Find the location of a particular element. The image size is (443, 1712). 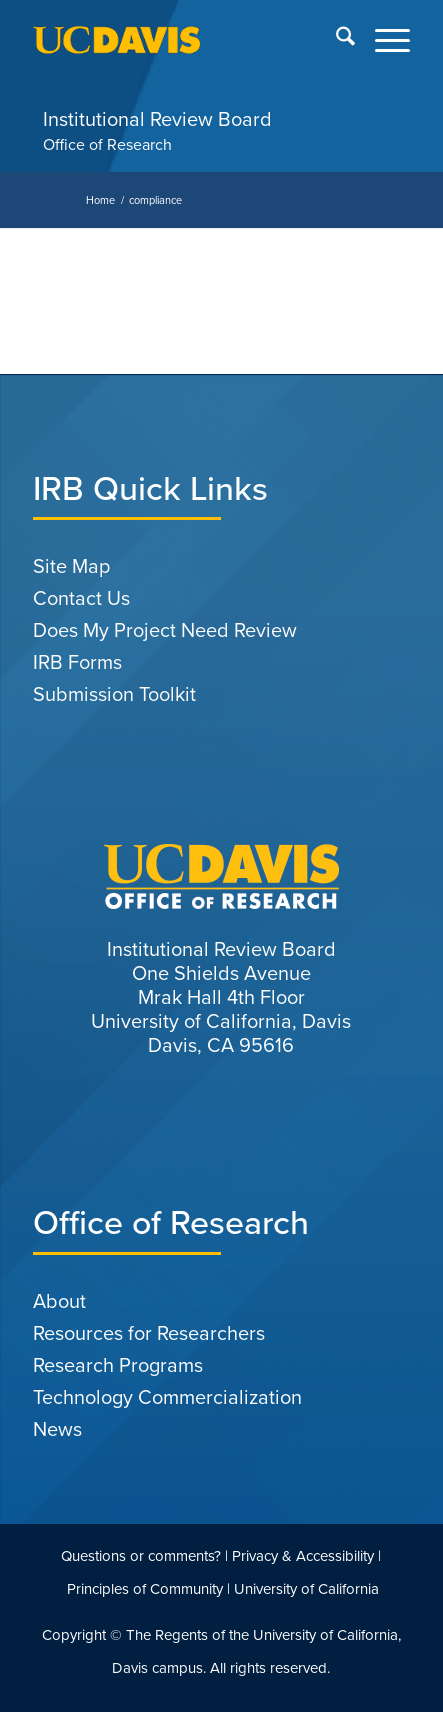

[Search] is located at coordinates (335, 40).